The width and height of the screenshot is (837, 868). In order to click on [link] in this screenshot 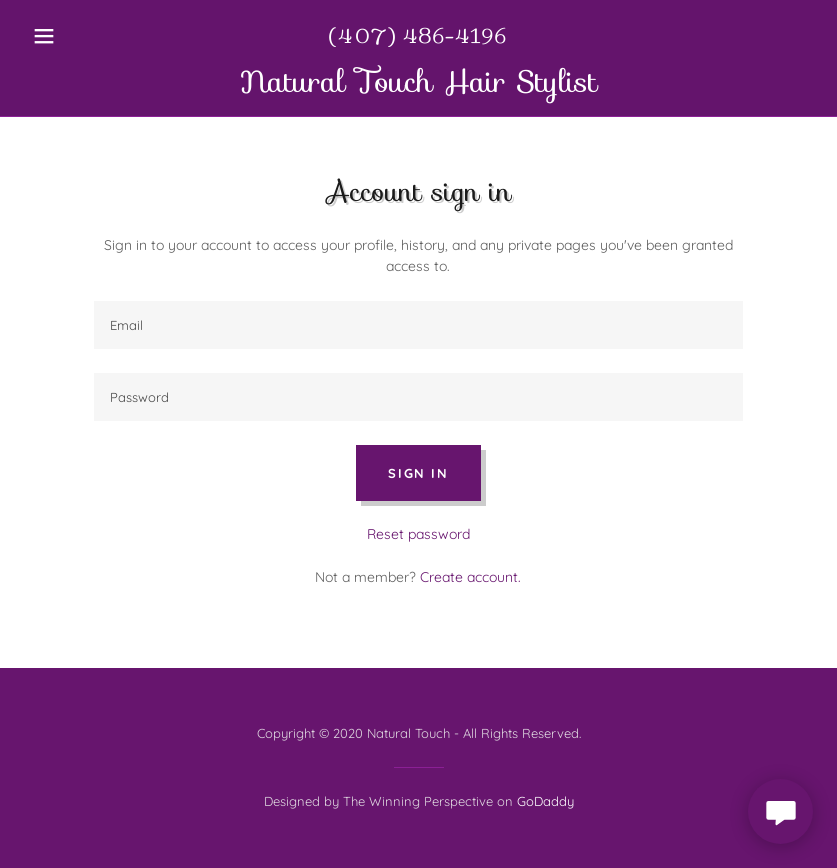, I will do `click(418, 87)`.